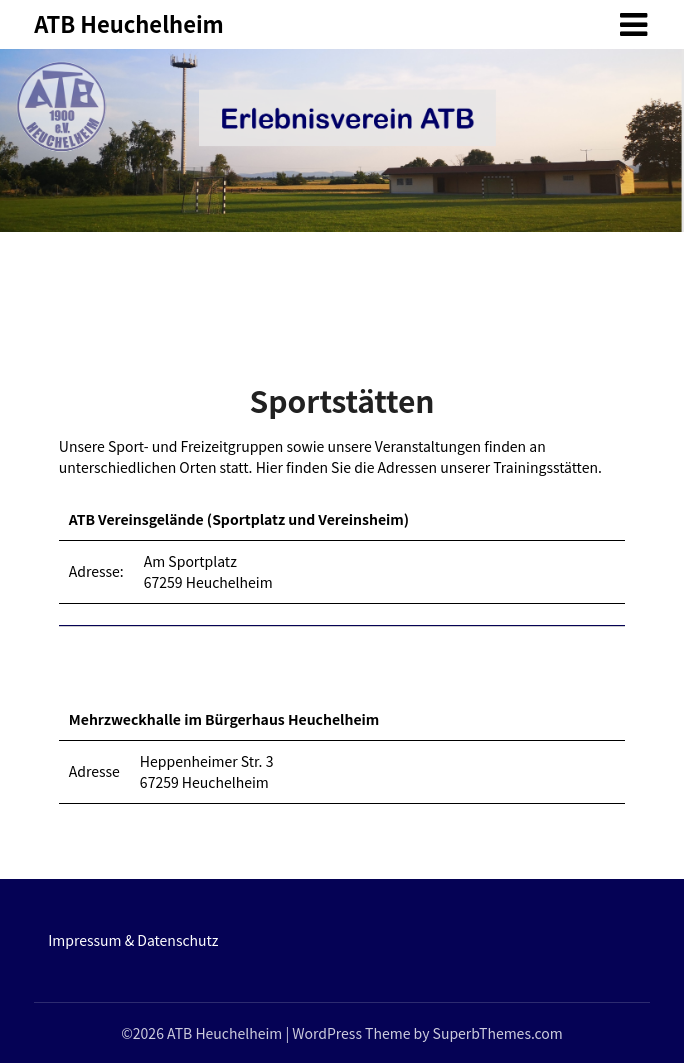  I want to click on SuperbThemes.com, so click(498, 1033).